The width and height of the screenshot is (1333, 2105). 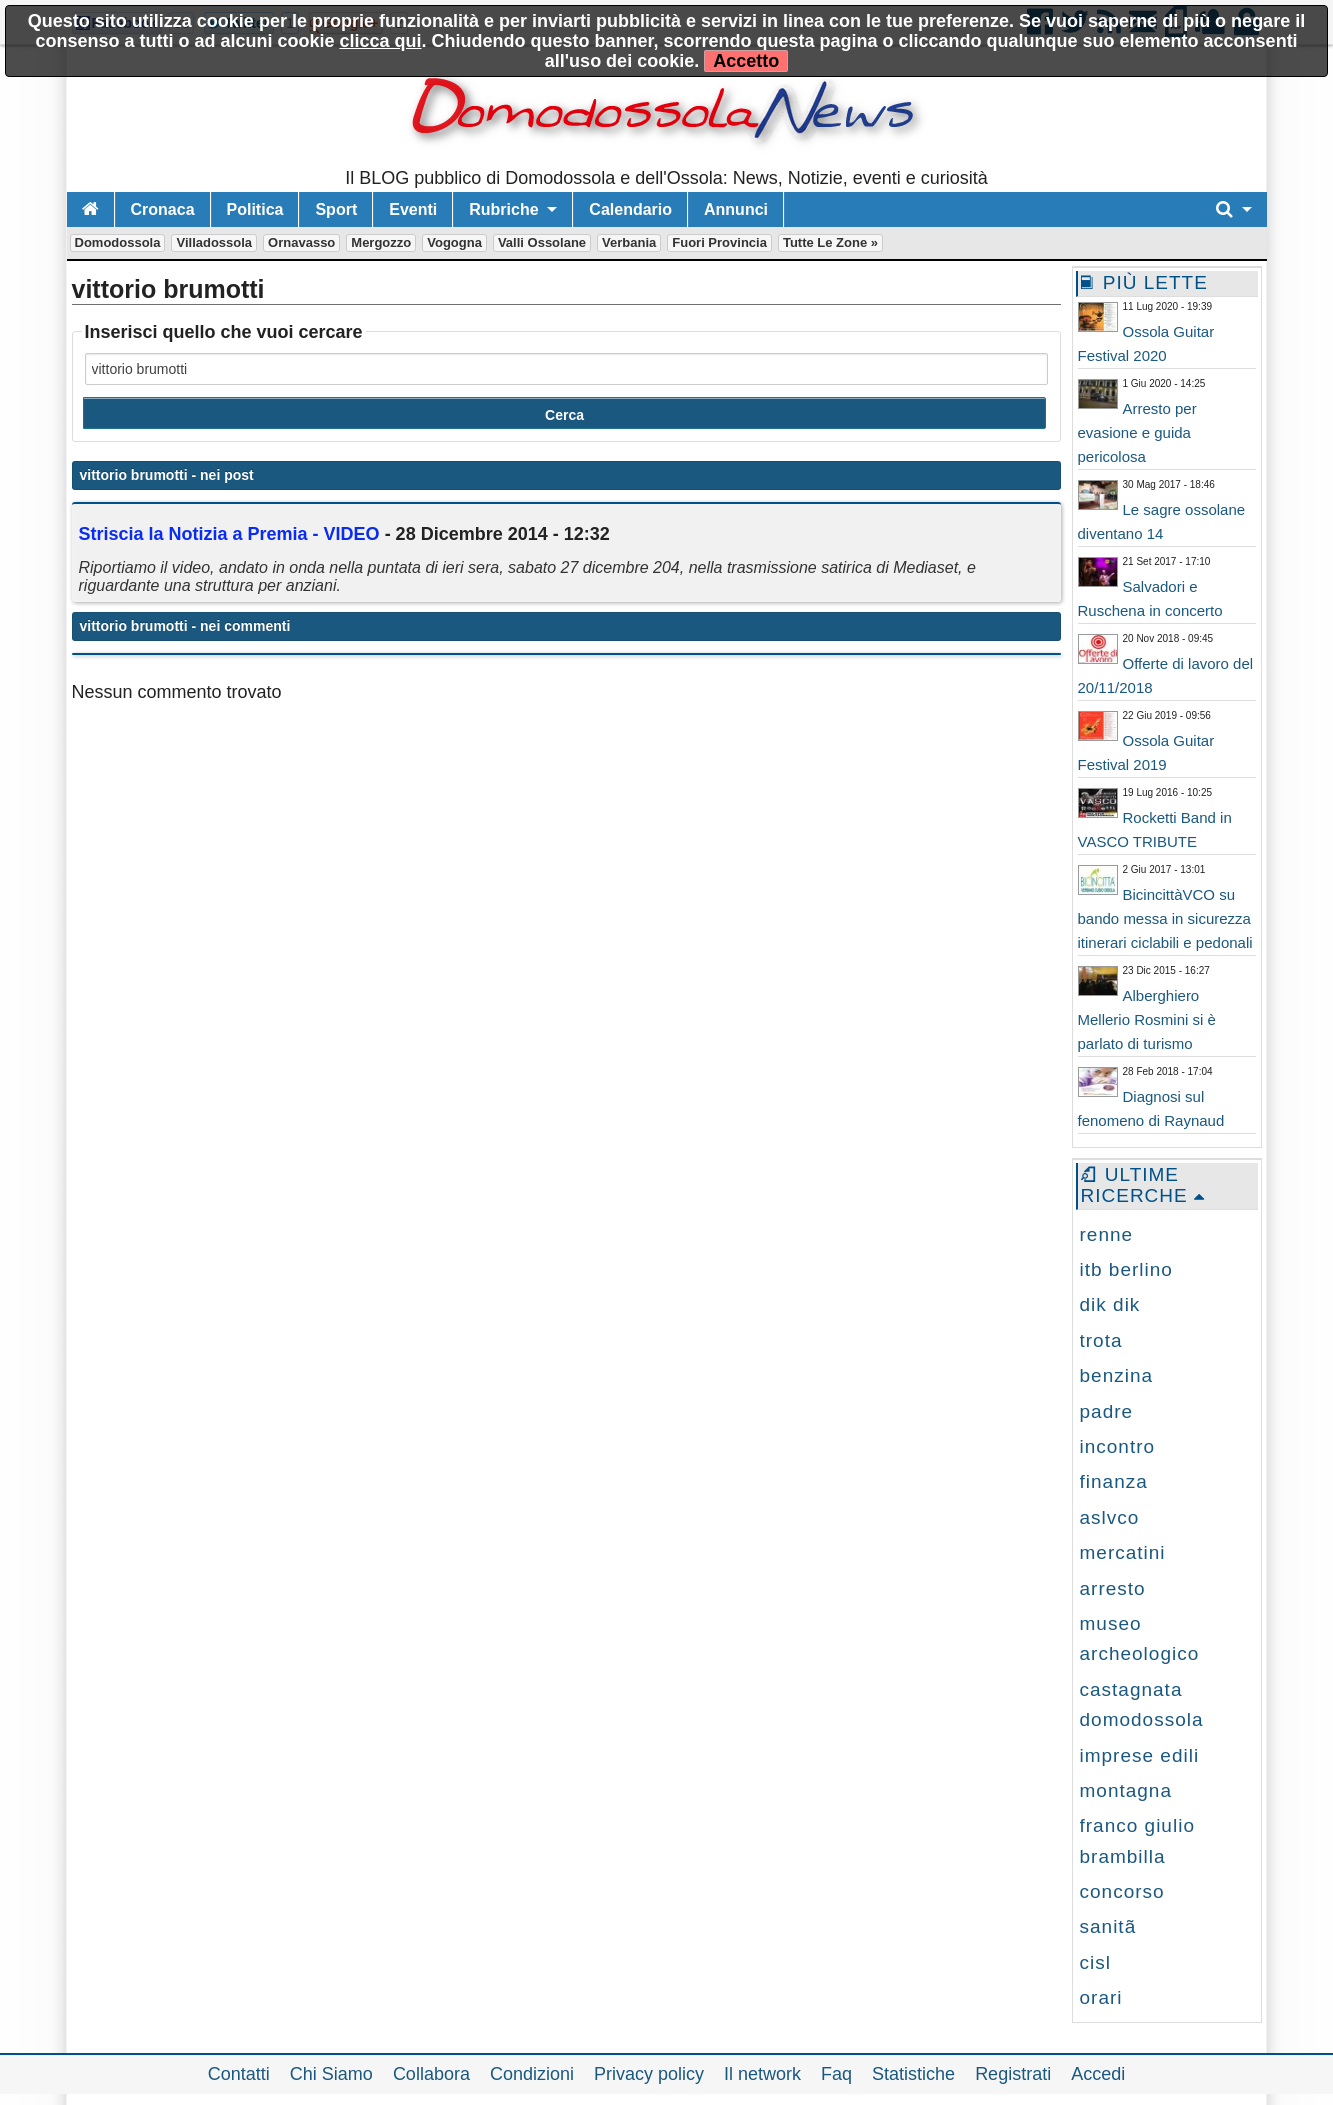 I want to click on Verbania, so click(x=629, y=242).